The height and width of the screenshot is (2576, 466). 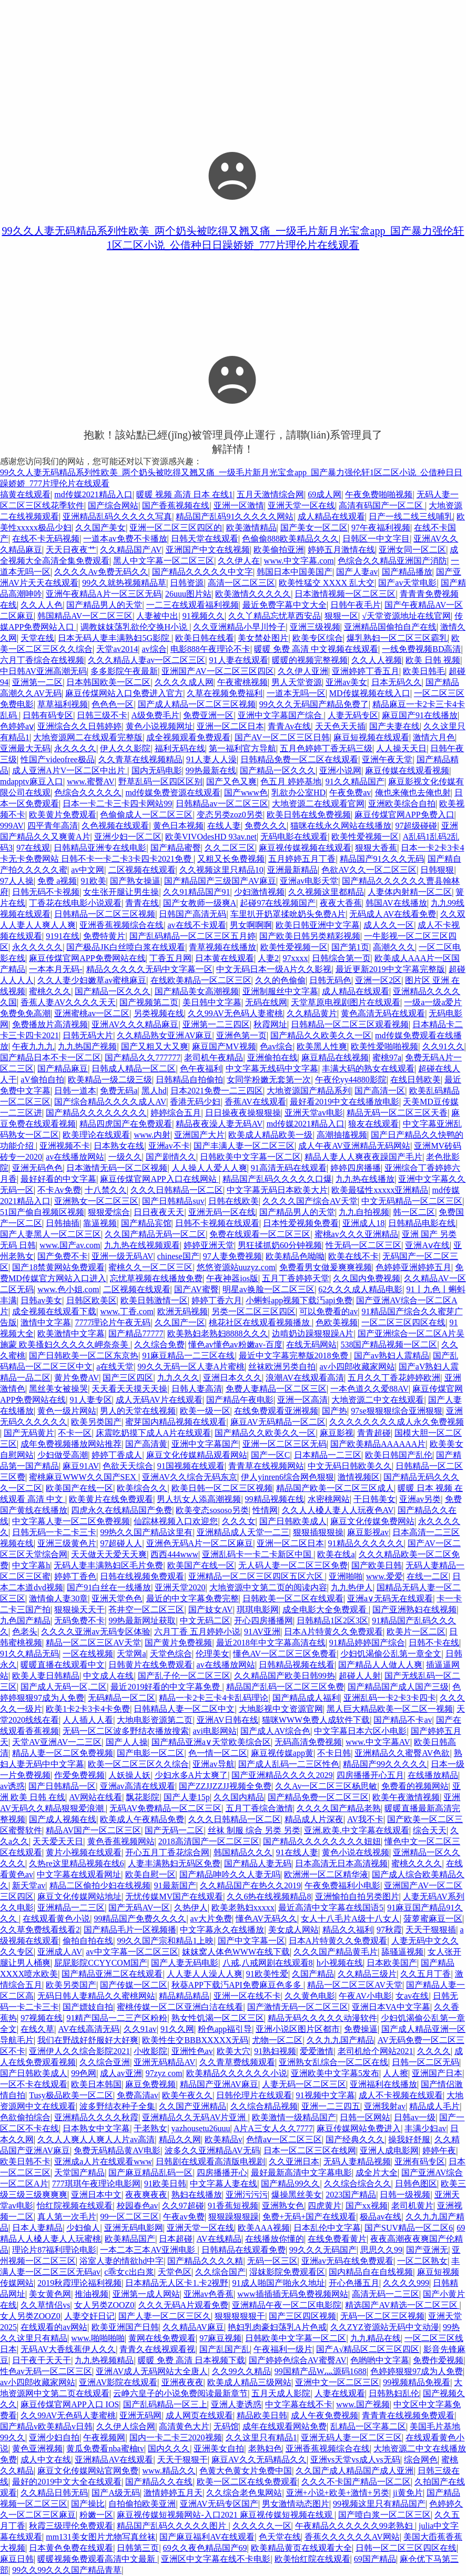 I want to click on 色婷婷aⅴ, so click(x=17, y=726).